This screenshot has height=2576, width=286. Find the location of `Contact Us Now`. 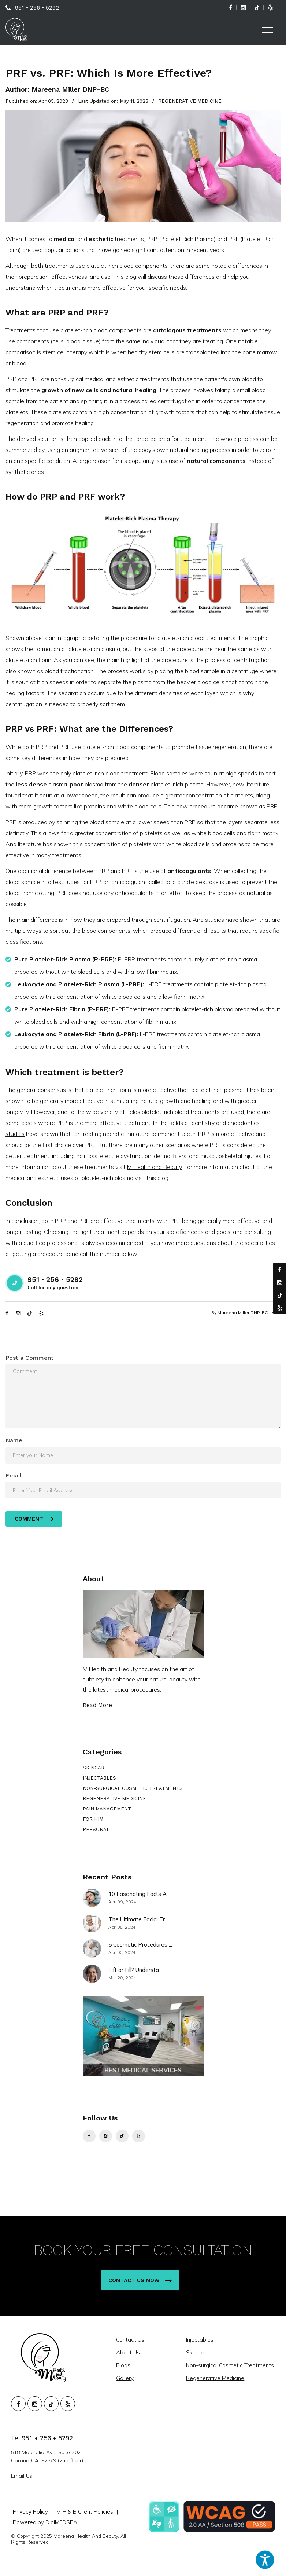

Contact Us Now is located at coordinates (140, 2280).